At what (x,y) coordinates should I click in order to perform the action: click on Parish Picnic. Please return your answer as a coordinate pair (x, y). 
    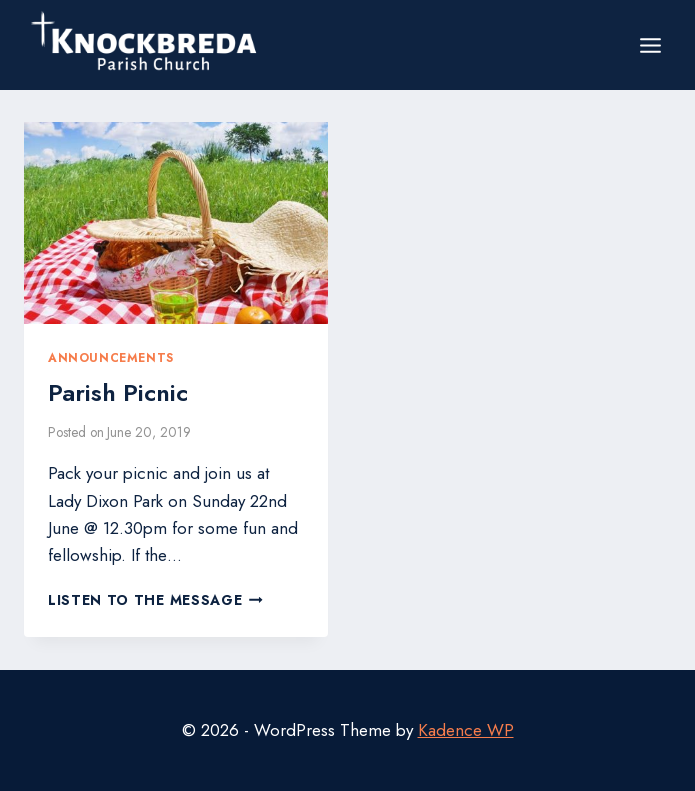
    Looking at the image, I should click on (118, 392).